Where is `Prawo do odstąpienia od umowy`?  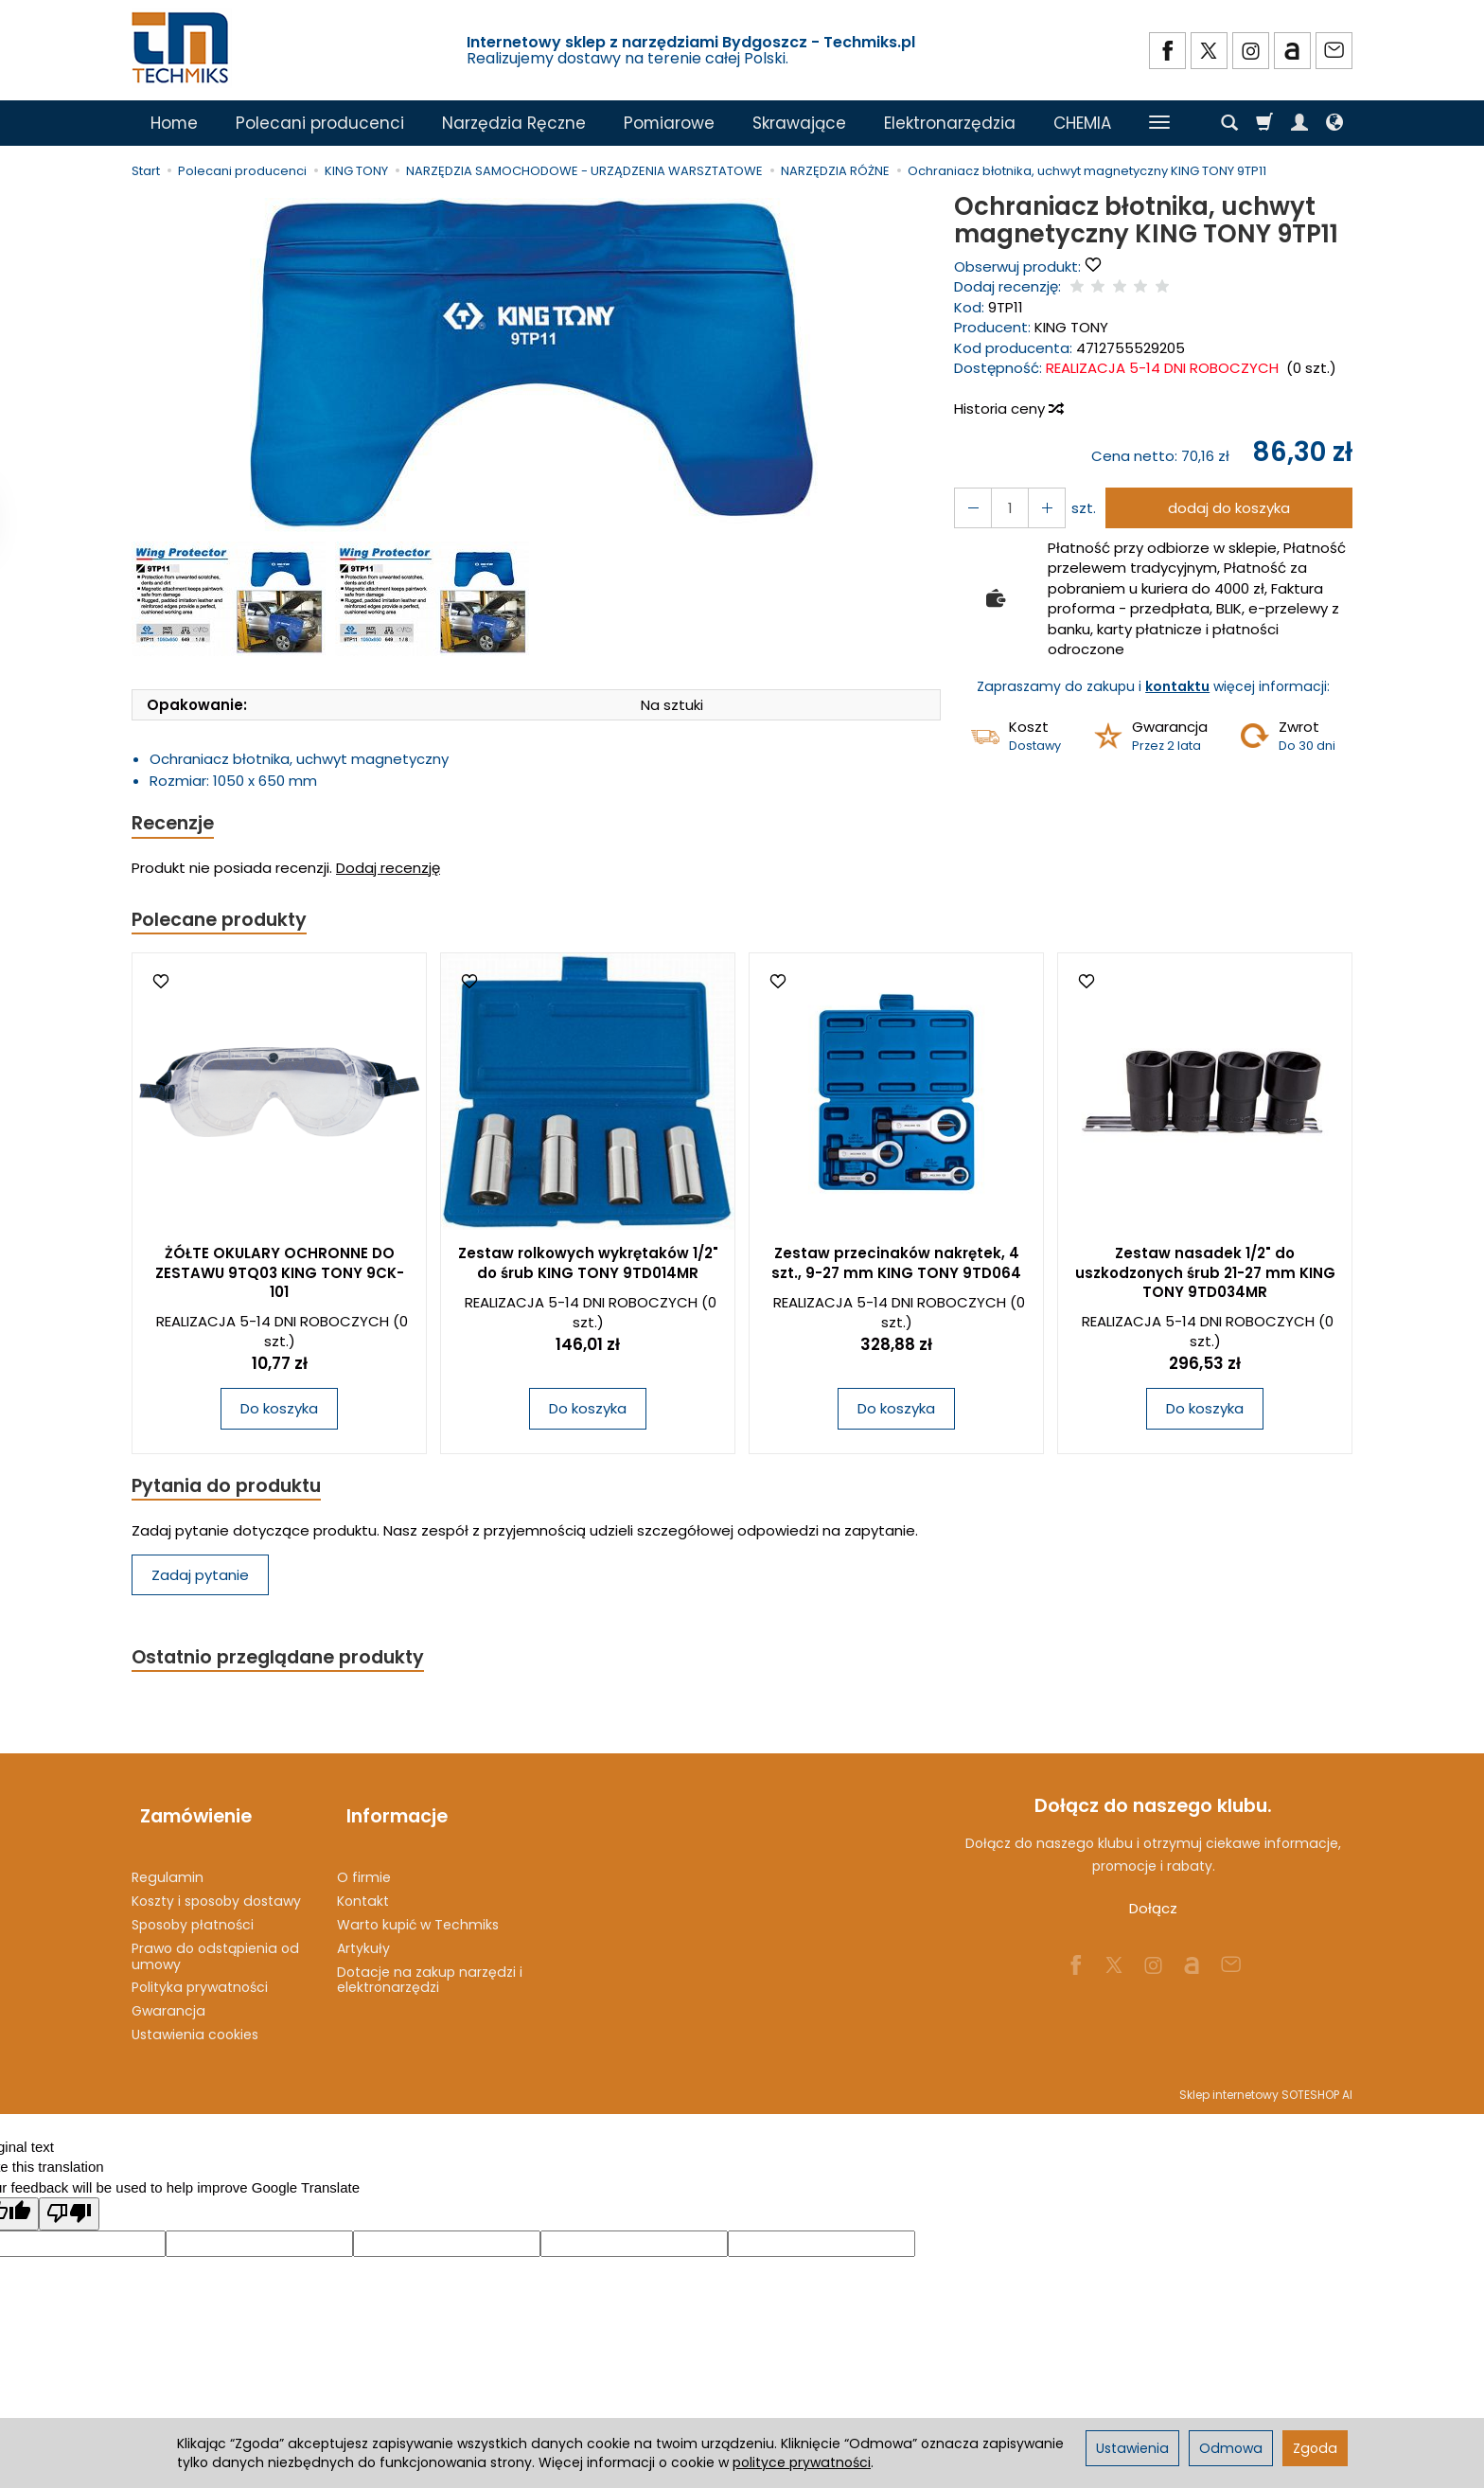 Prawo do odstąpienia od umowy is located at coordinates (215, 1944).